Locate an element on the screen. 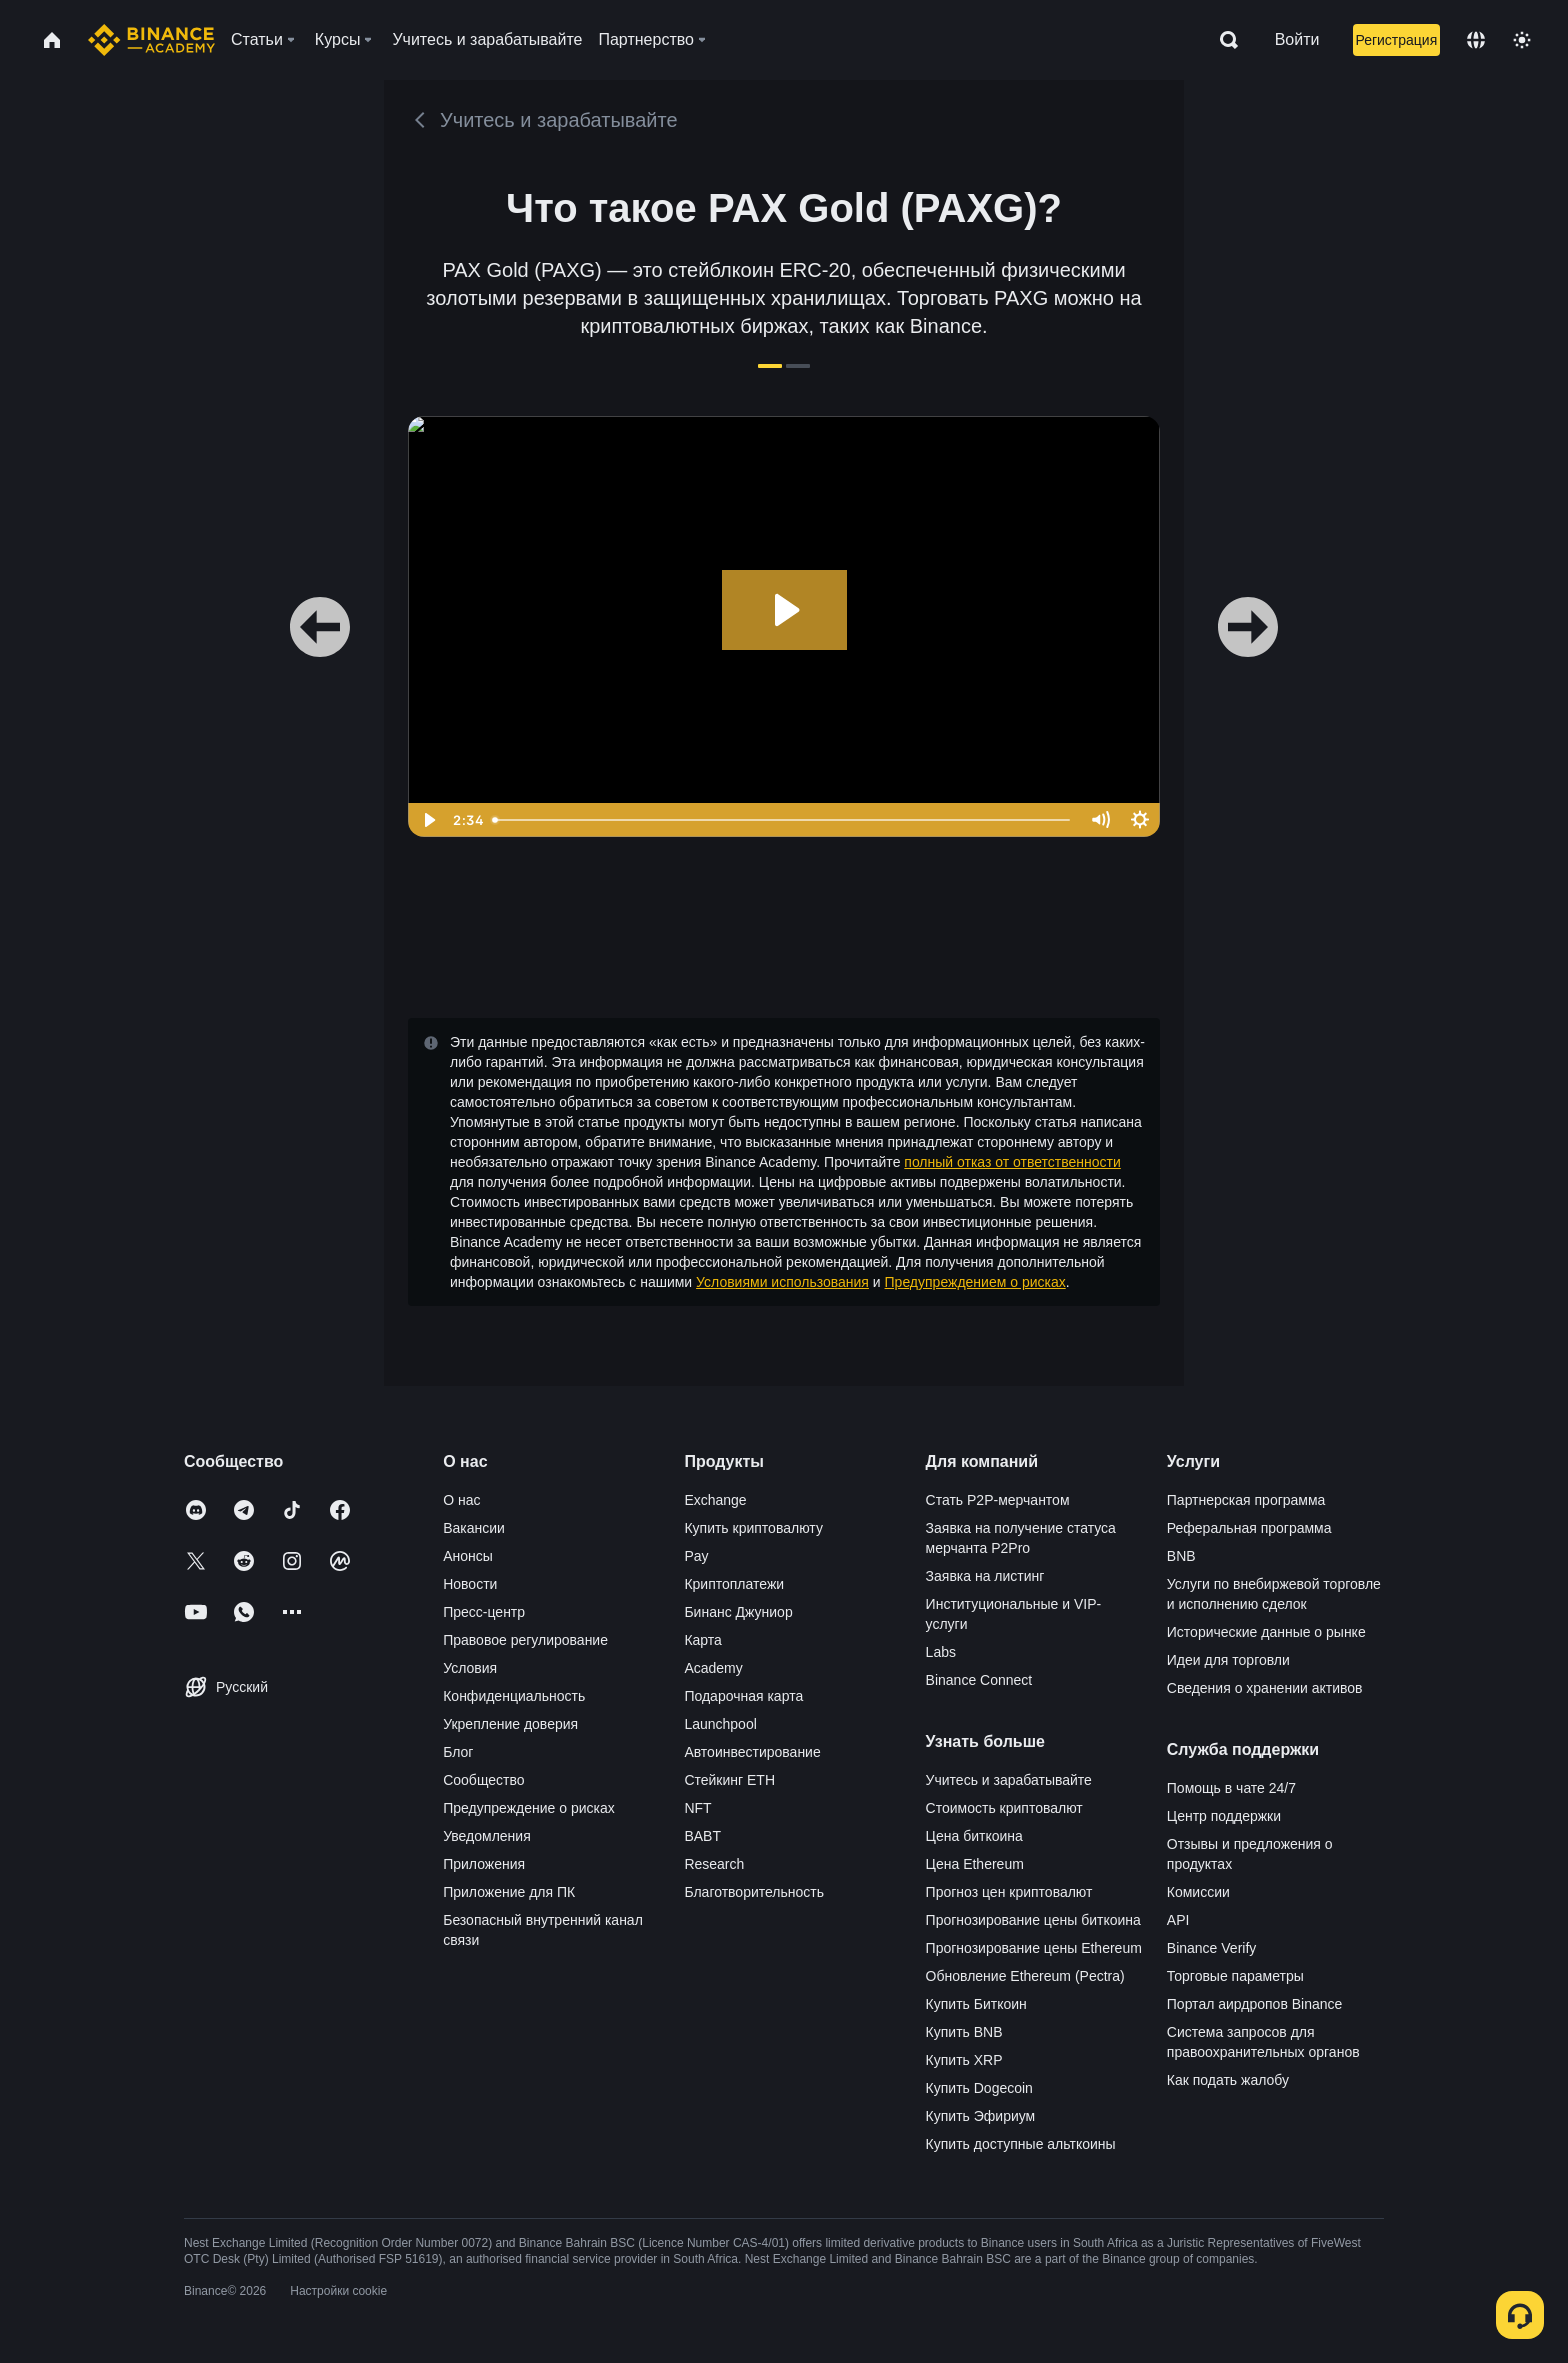  Подарочная карта is located at coordinates (743, 1696).